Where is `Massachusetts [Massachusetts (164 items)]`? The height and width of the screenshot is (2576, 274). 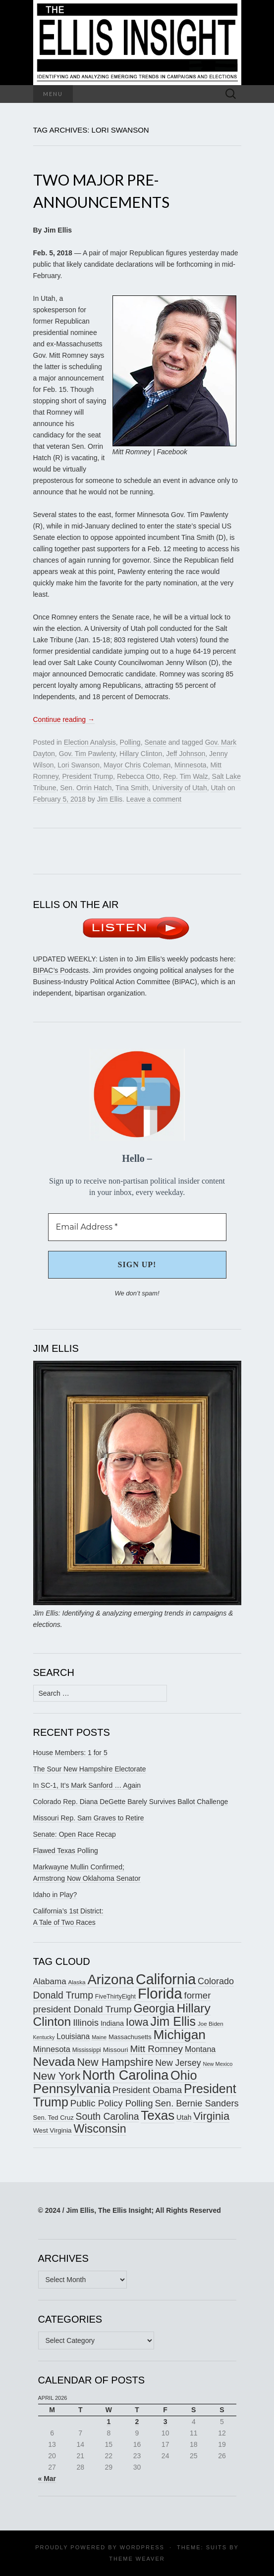 Massachusetts [Massachusetts (164 items)] is located at coordinates (130, 2037).